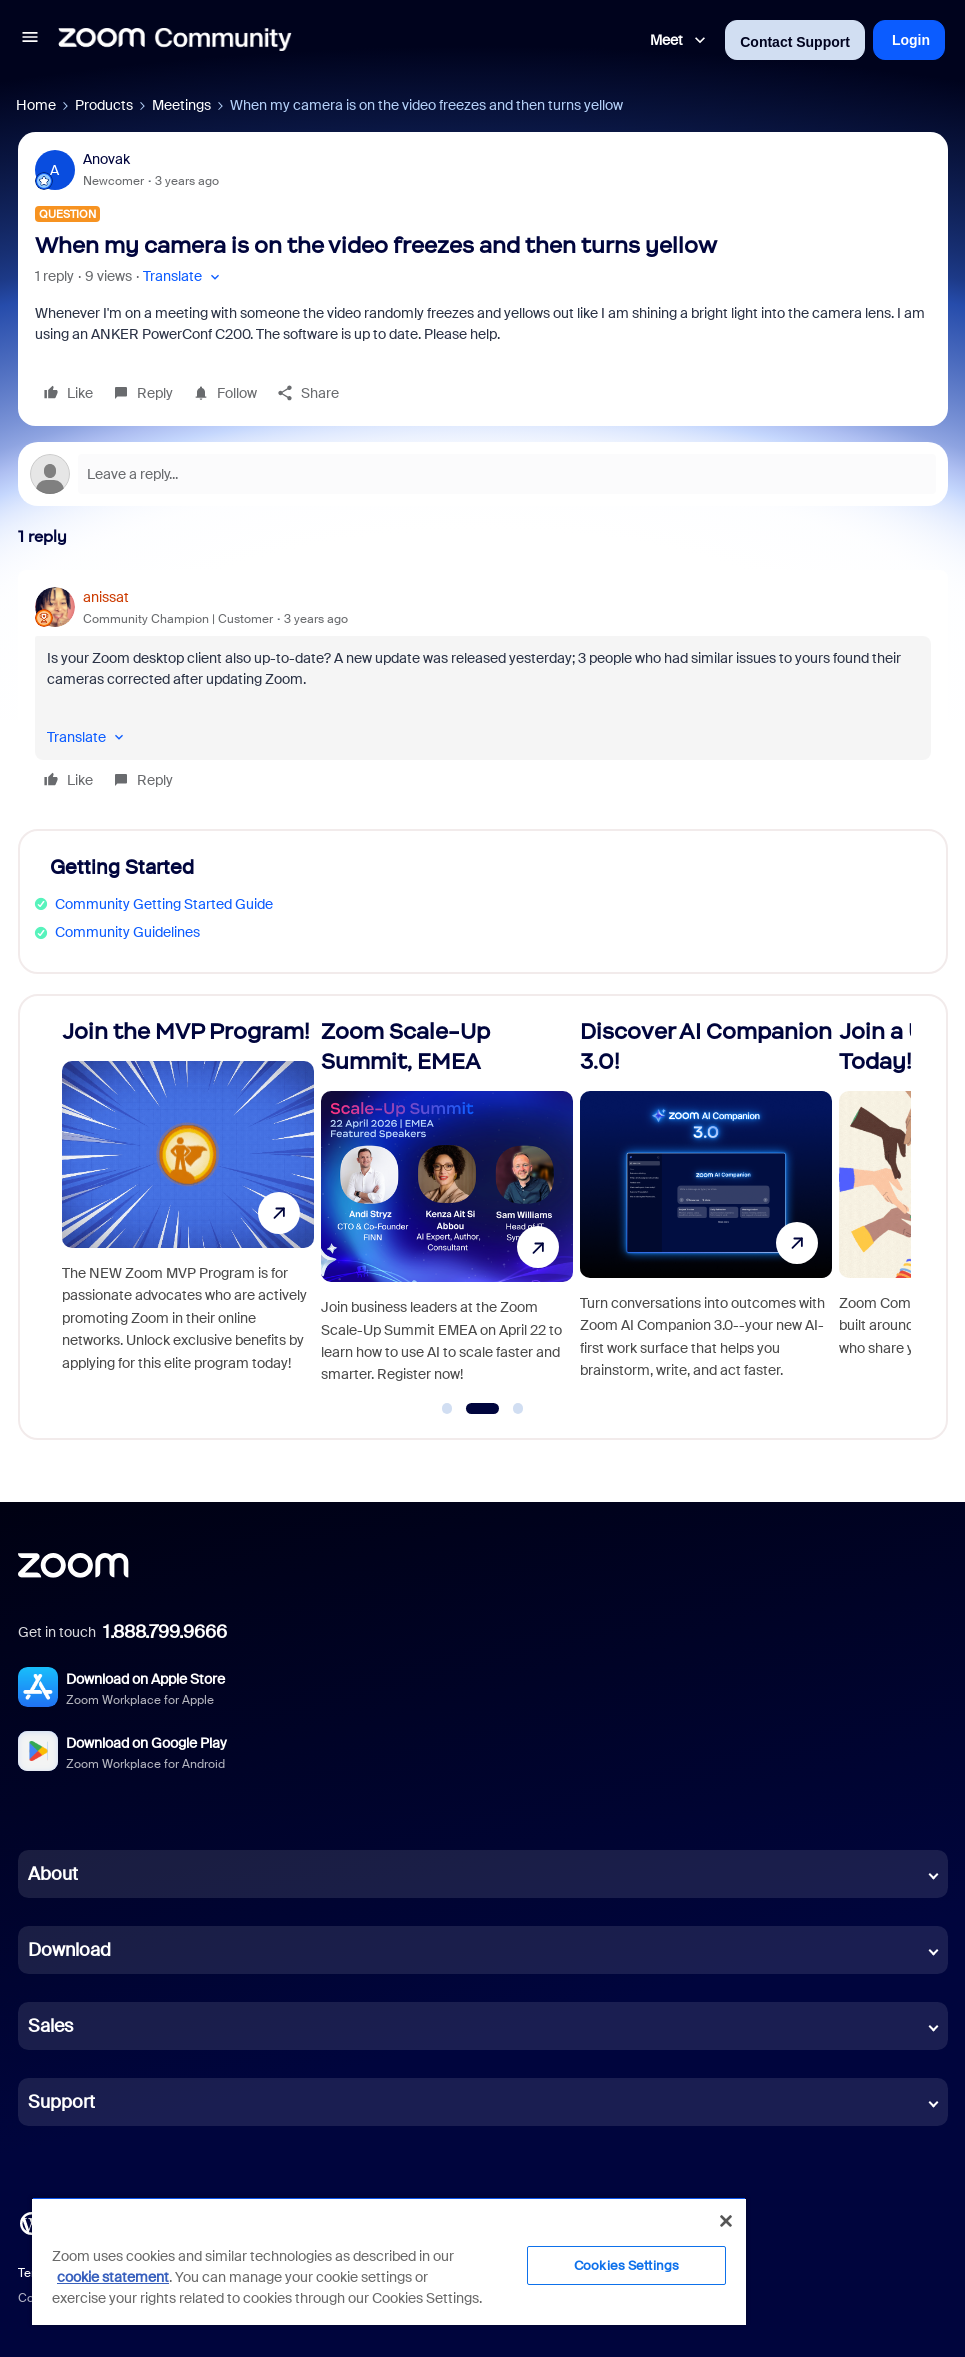 Image resolution: width=965 pixels, height=2357 pixels. I want to click on Download, so click(69, 1950).